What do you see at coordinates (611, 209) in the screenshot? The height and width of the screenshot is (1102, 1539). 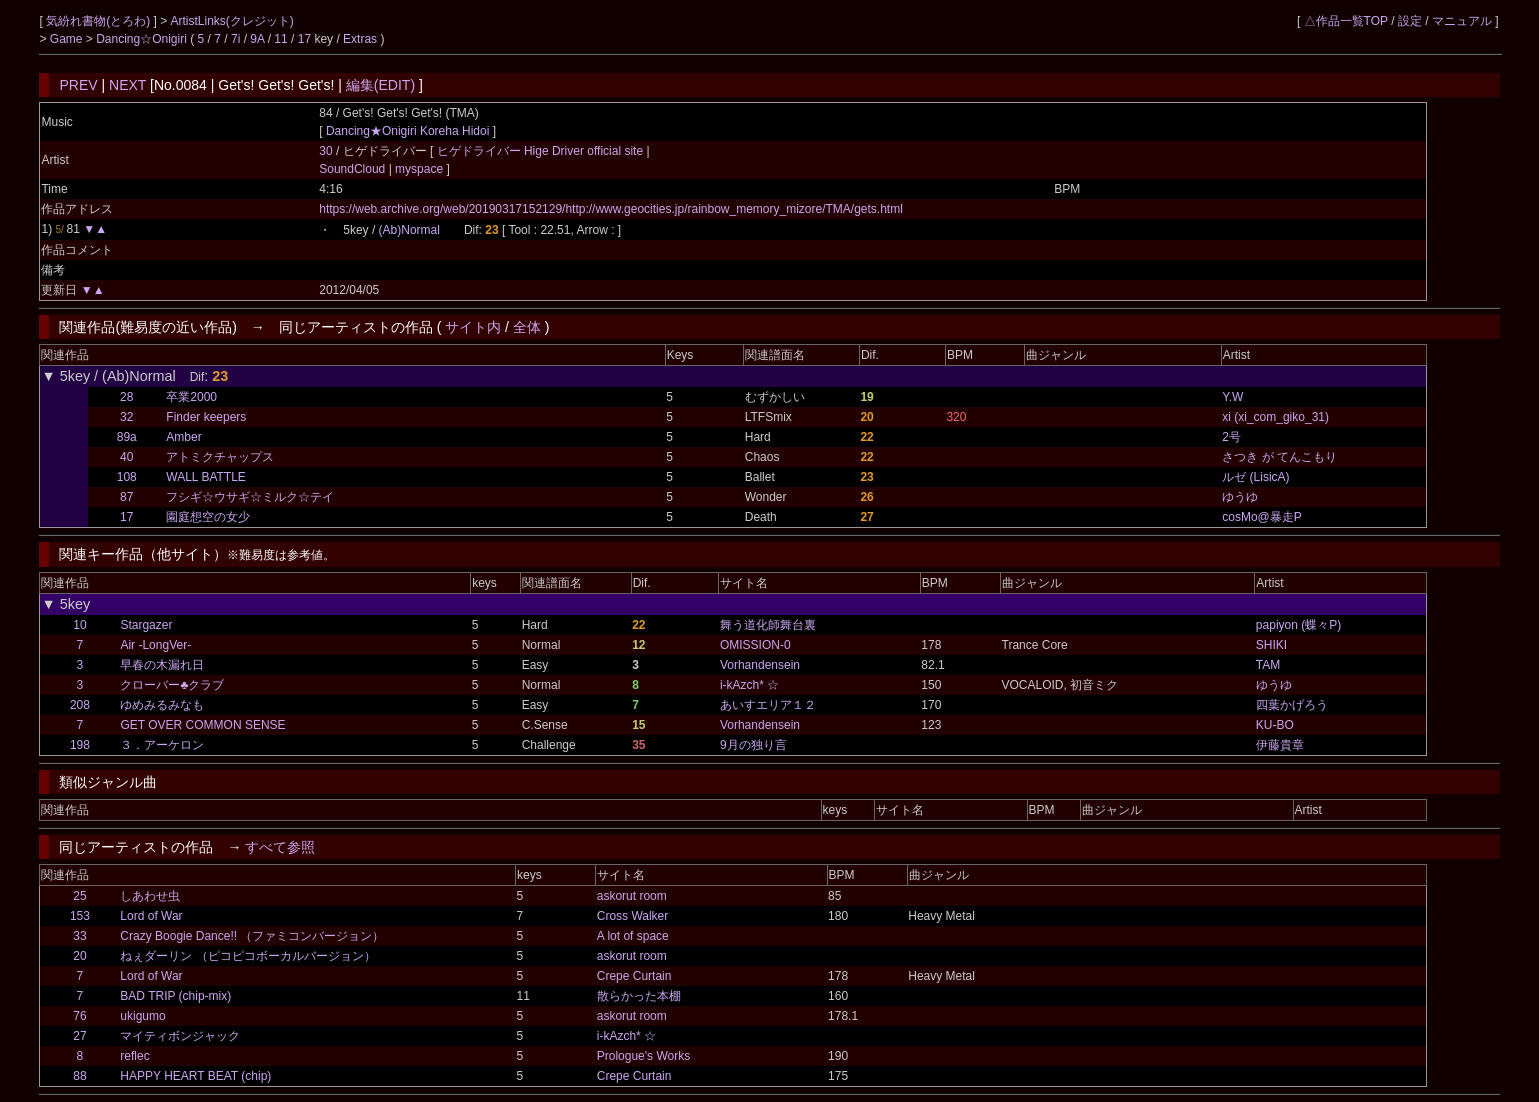 I see `https://web.archive.org/web/20190317152129/http://www.geocities.jp/rainbow_memory_mizore/TMA/gets.html` at bounding box center [611, 209].